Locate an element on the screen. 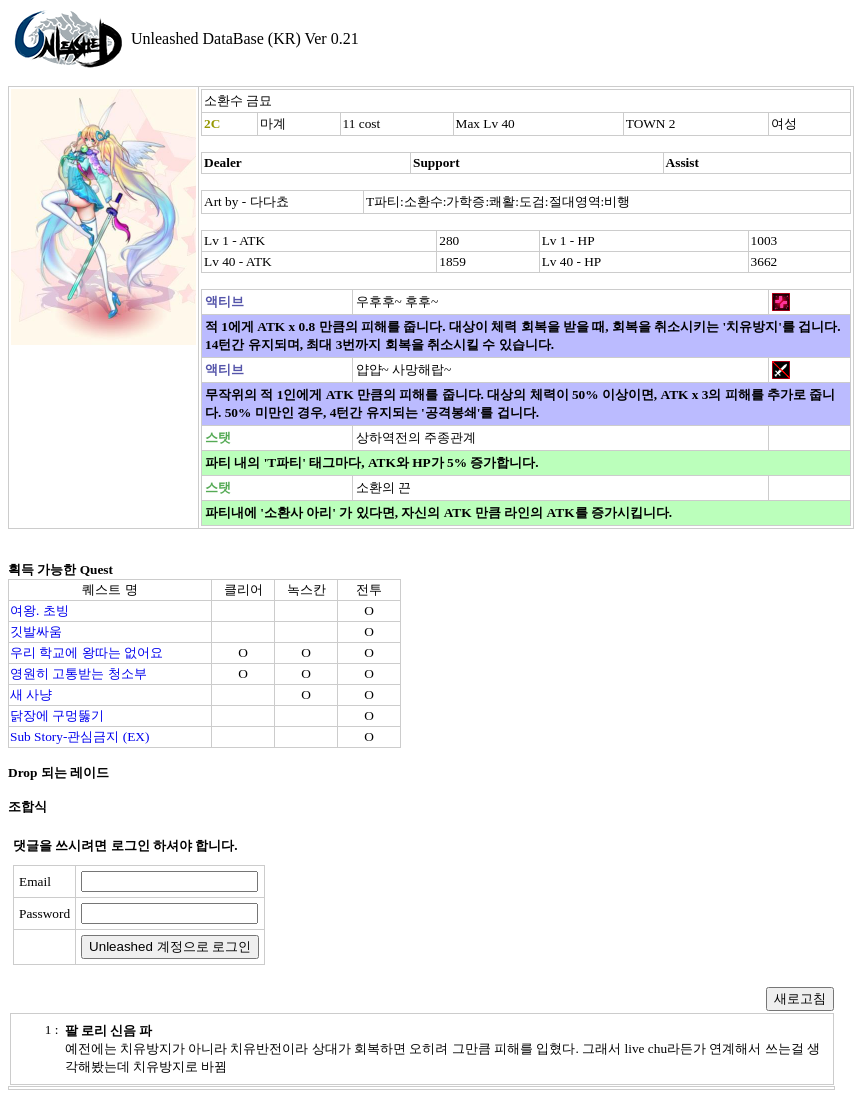 This screenshot has height=1098, width=854. Sub Story-관심금지 (EX) is located at coordinates (79, 736).